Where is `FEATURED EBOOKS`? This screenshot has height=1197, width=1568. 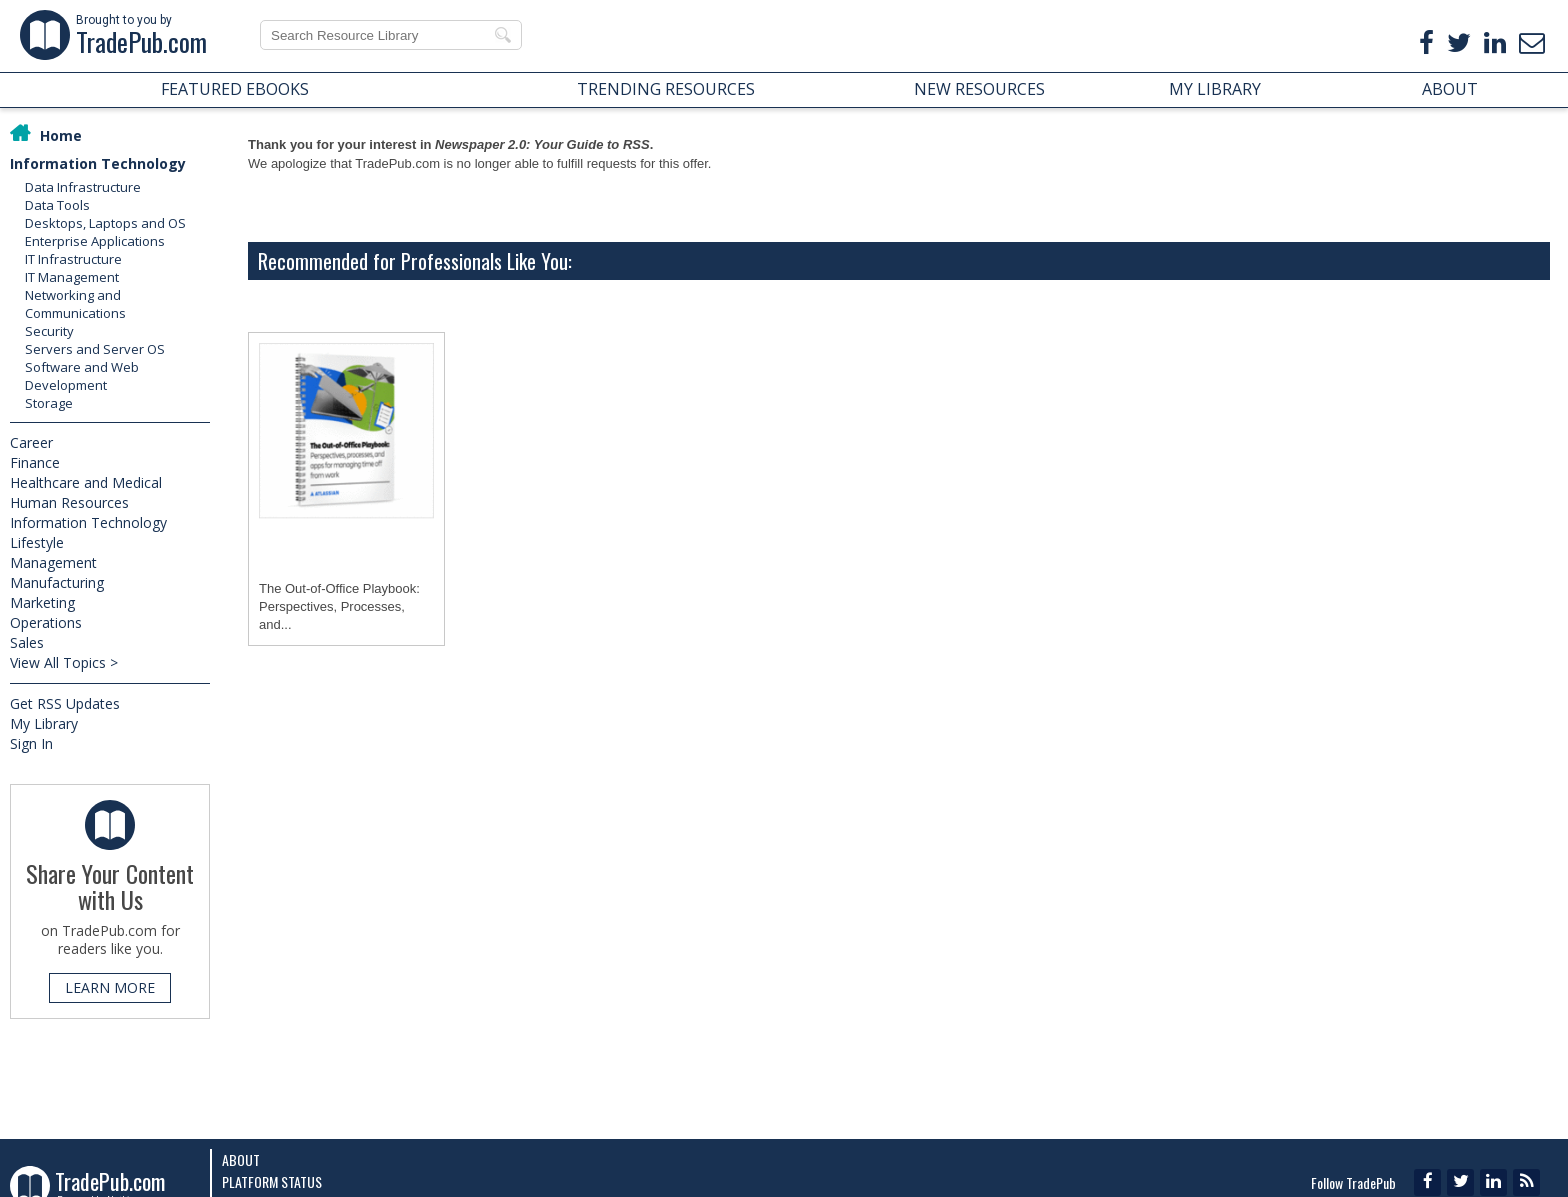
FEATURED EBOOKS is located at coordinates (235, 89).